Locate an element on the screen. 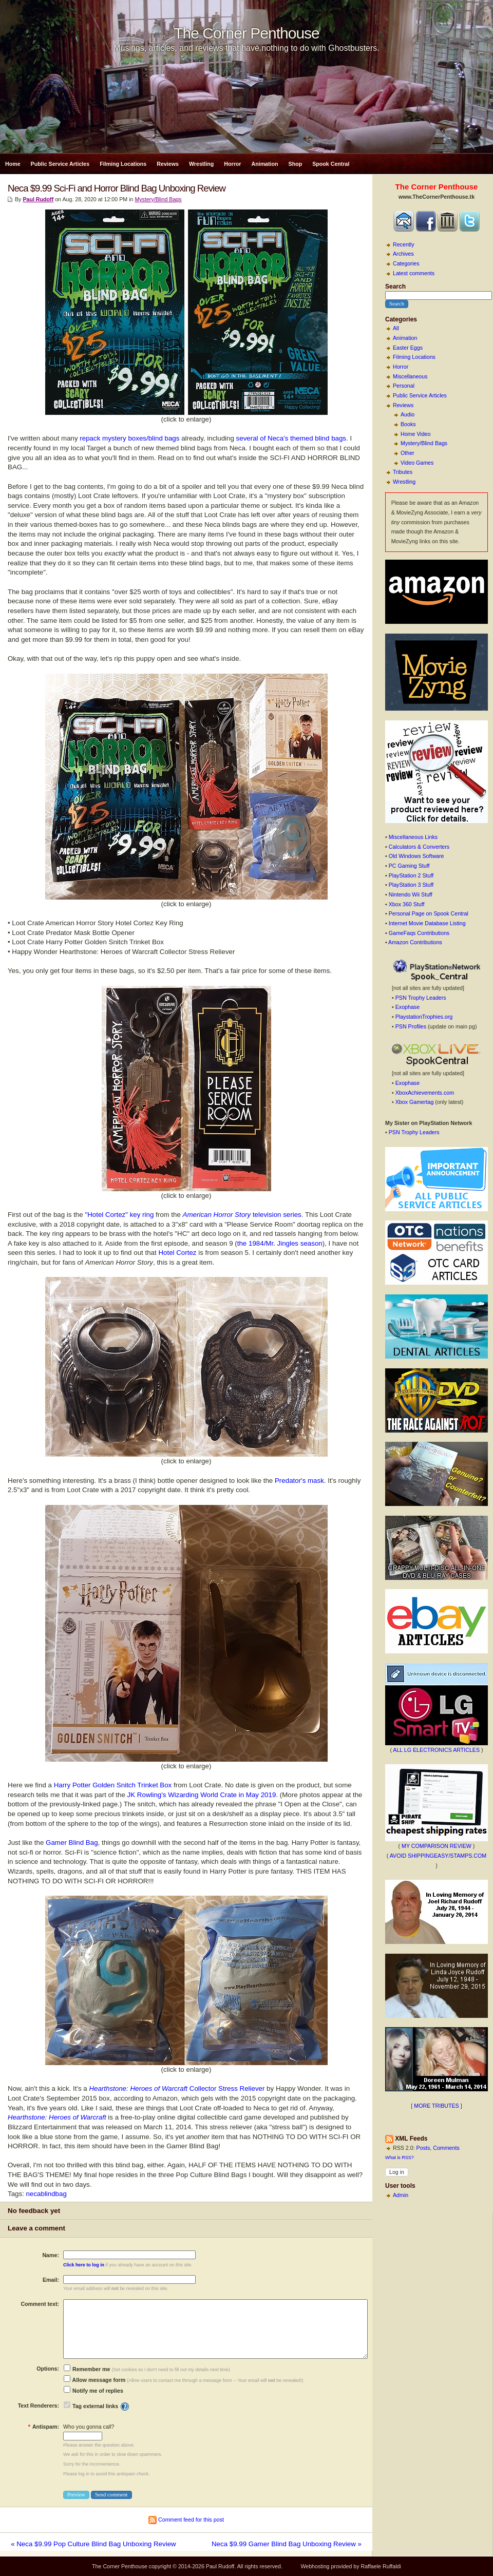  PlayStation 3 Stuff is located at coordinates (411, 885).